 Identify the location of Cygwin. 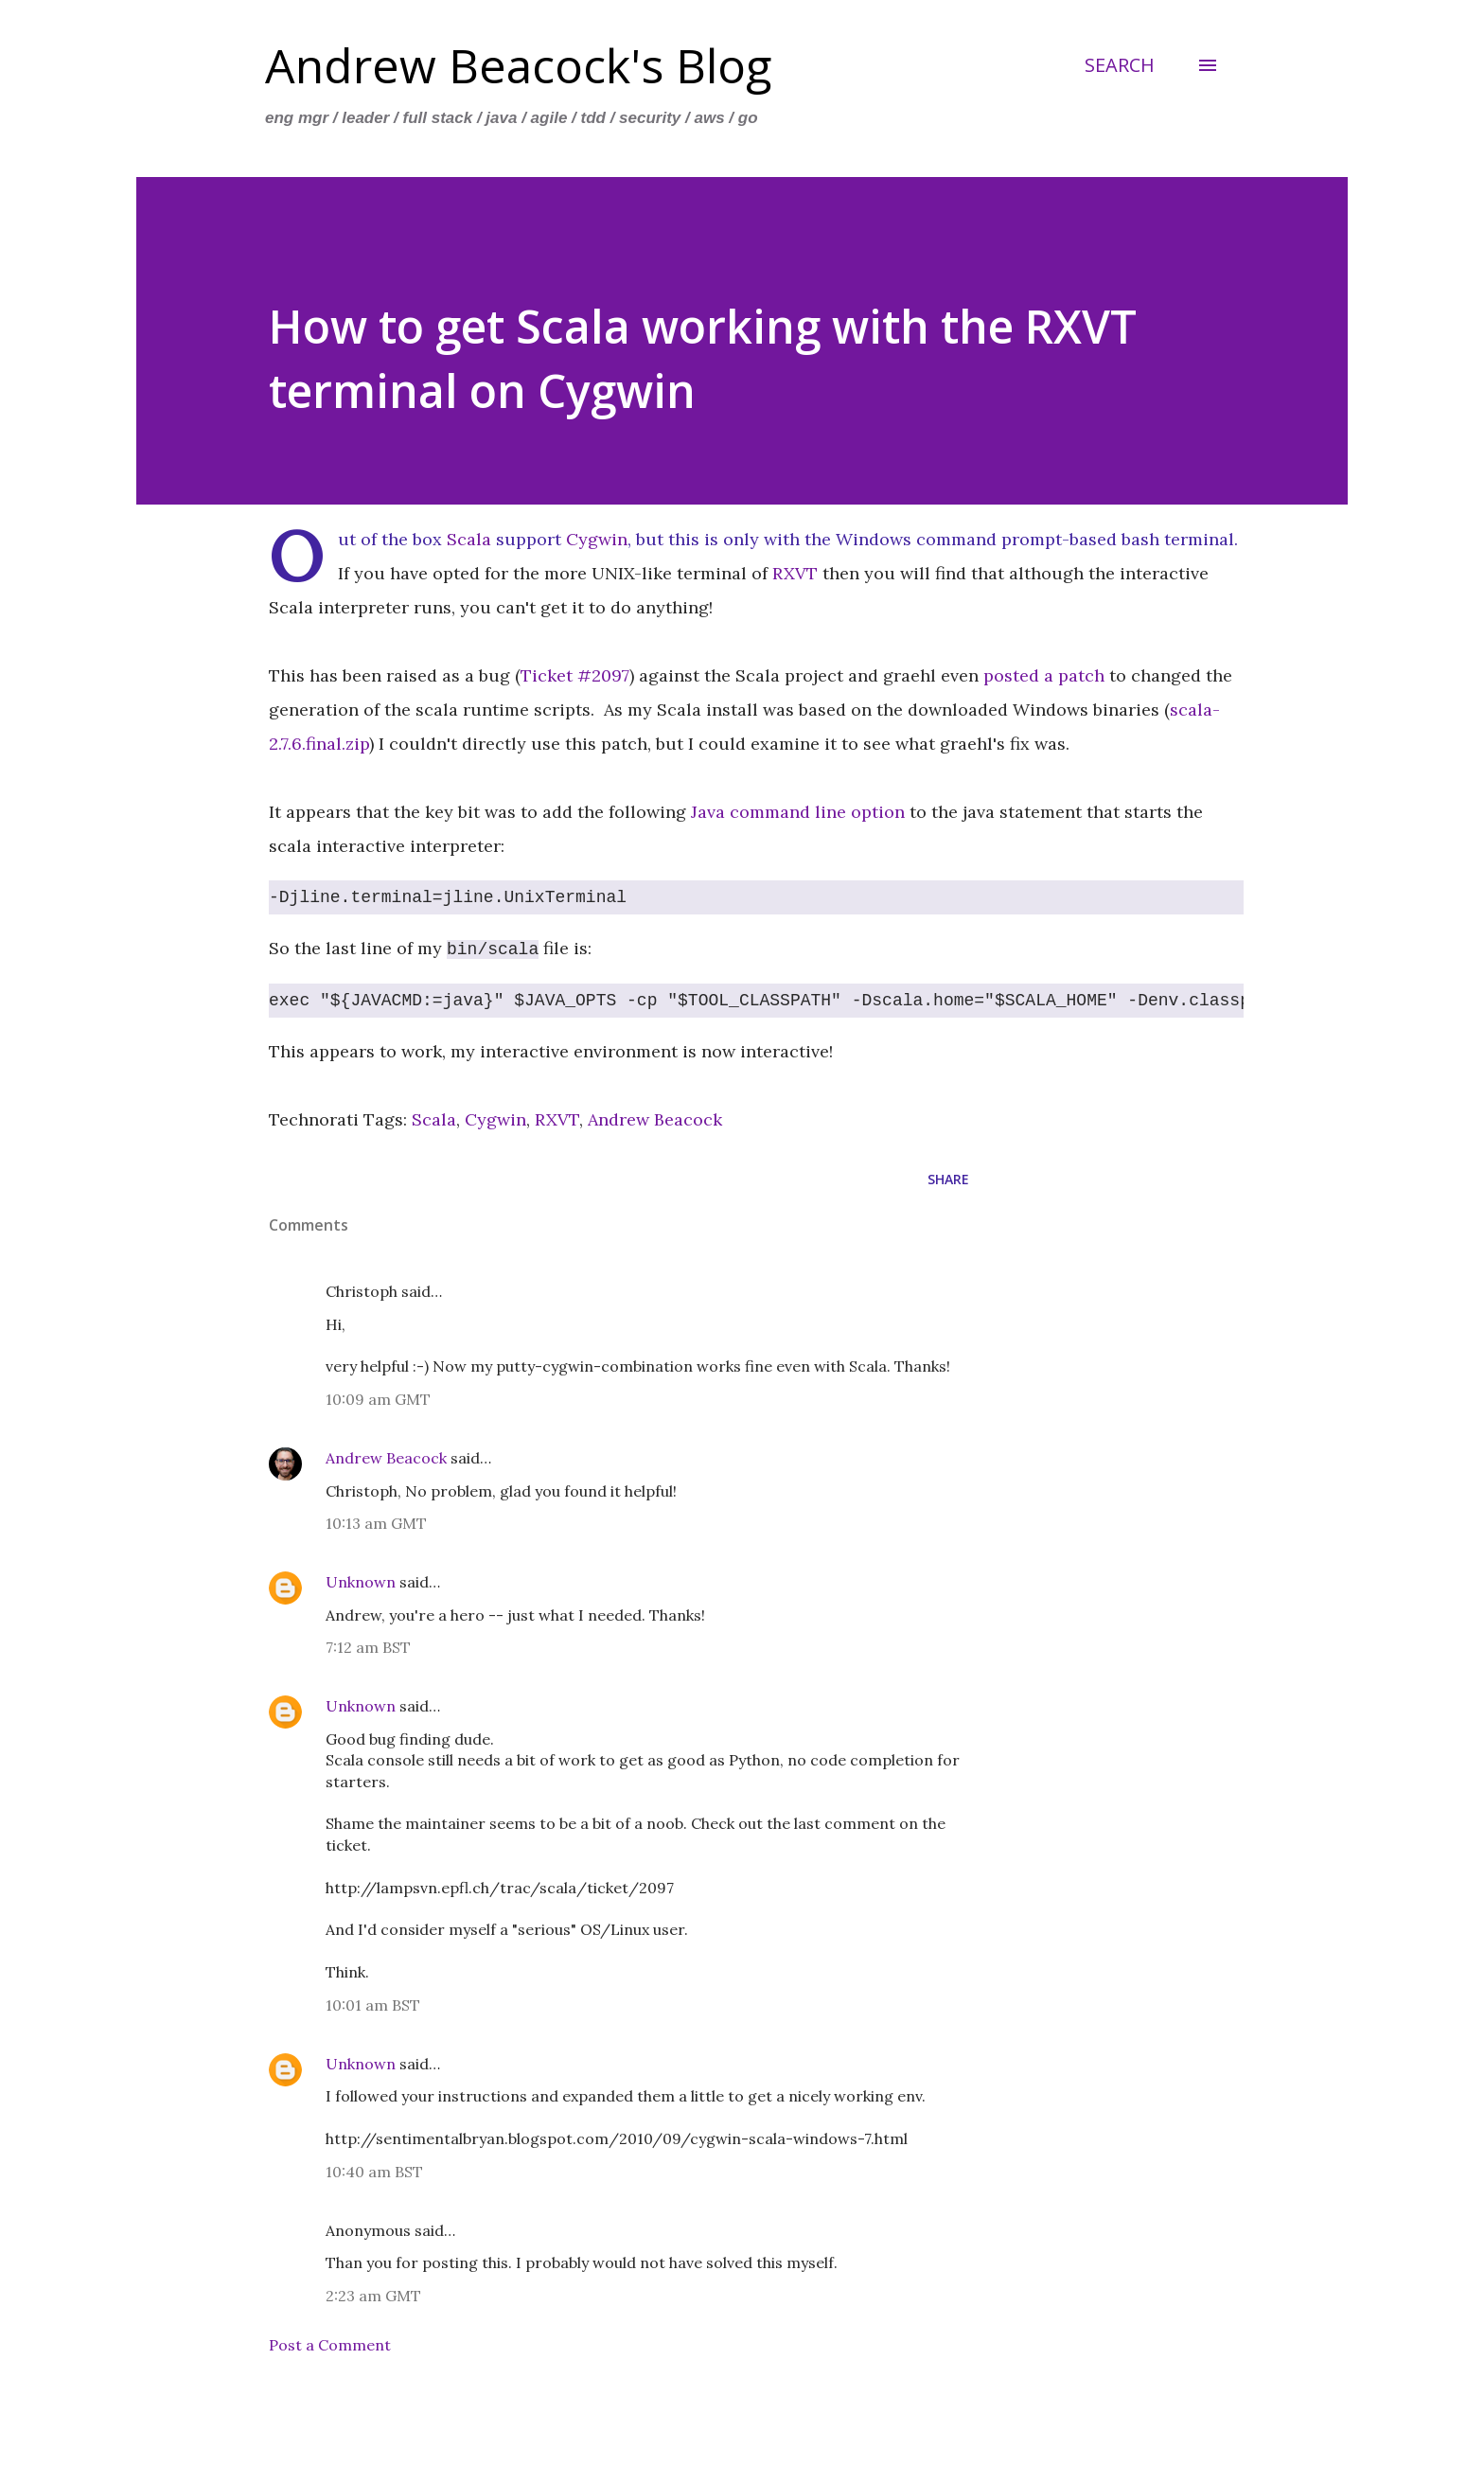
(596, 539).